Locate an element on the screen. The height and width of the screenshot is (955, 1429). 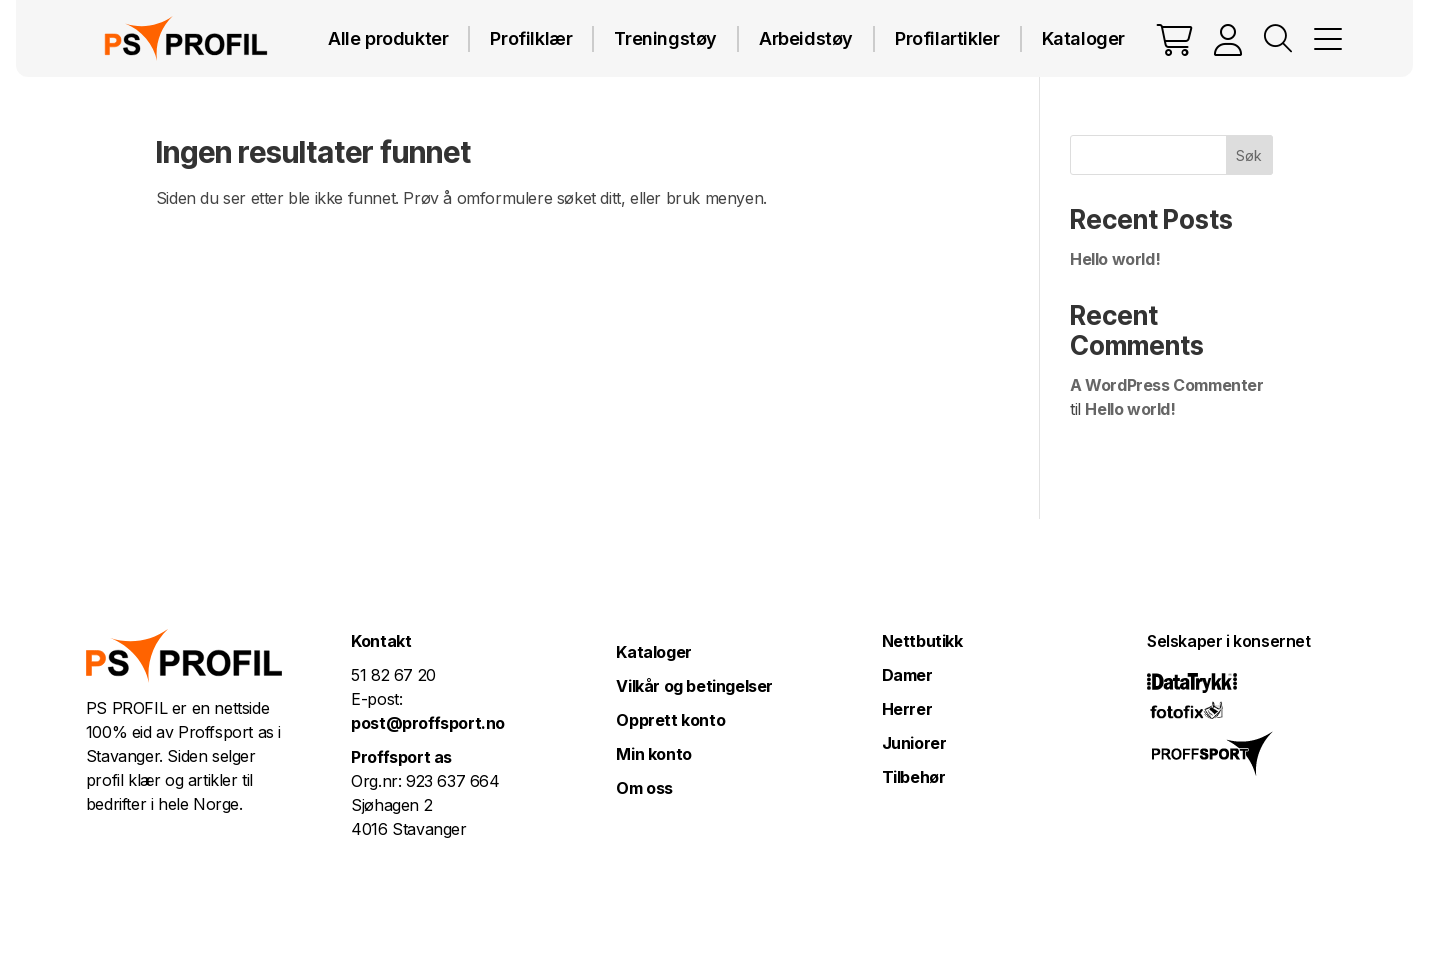
Treningstøy is located at coordinates (665, 38).